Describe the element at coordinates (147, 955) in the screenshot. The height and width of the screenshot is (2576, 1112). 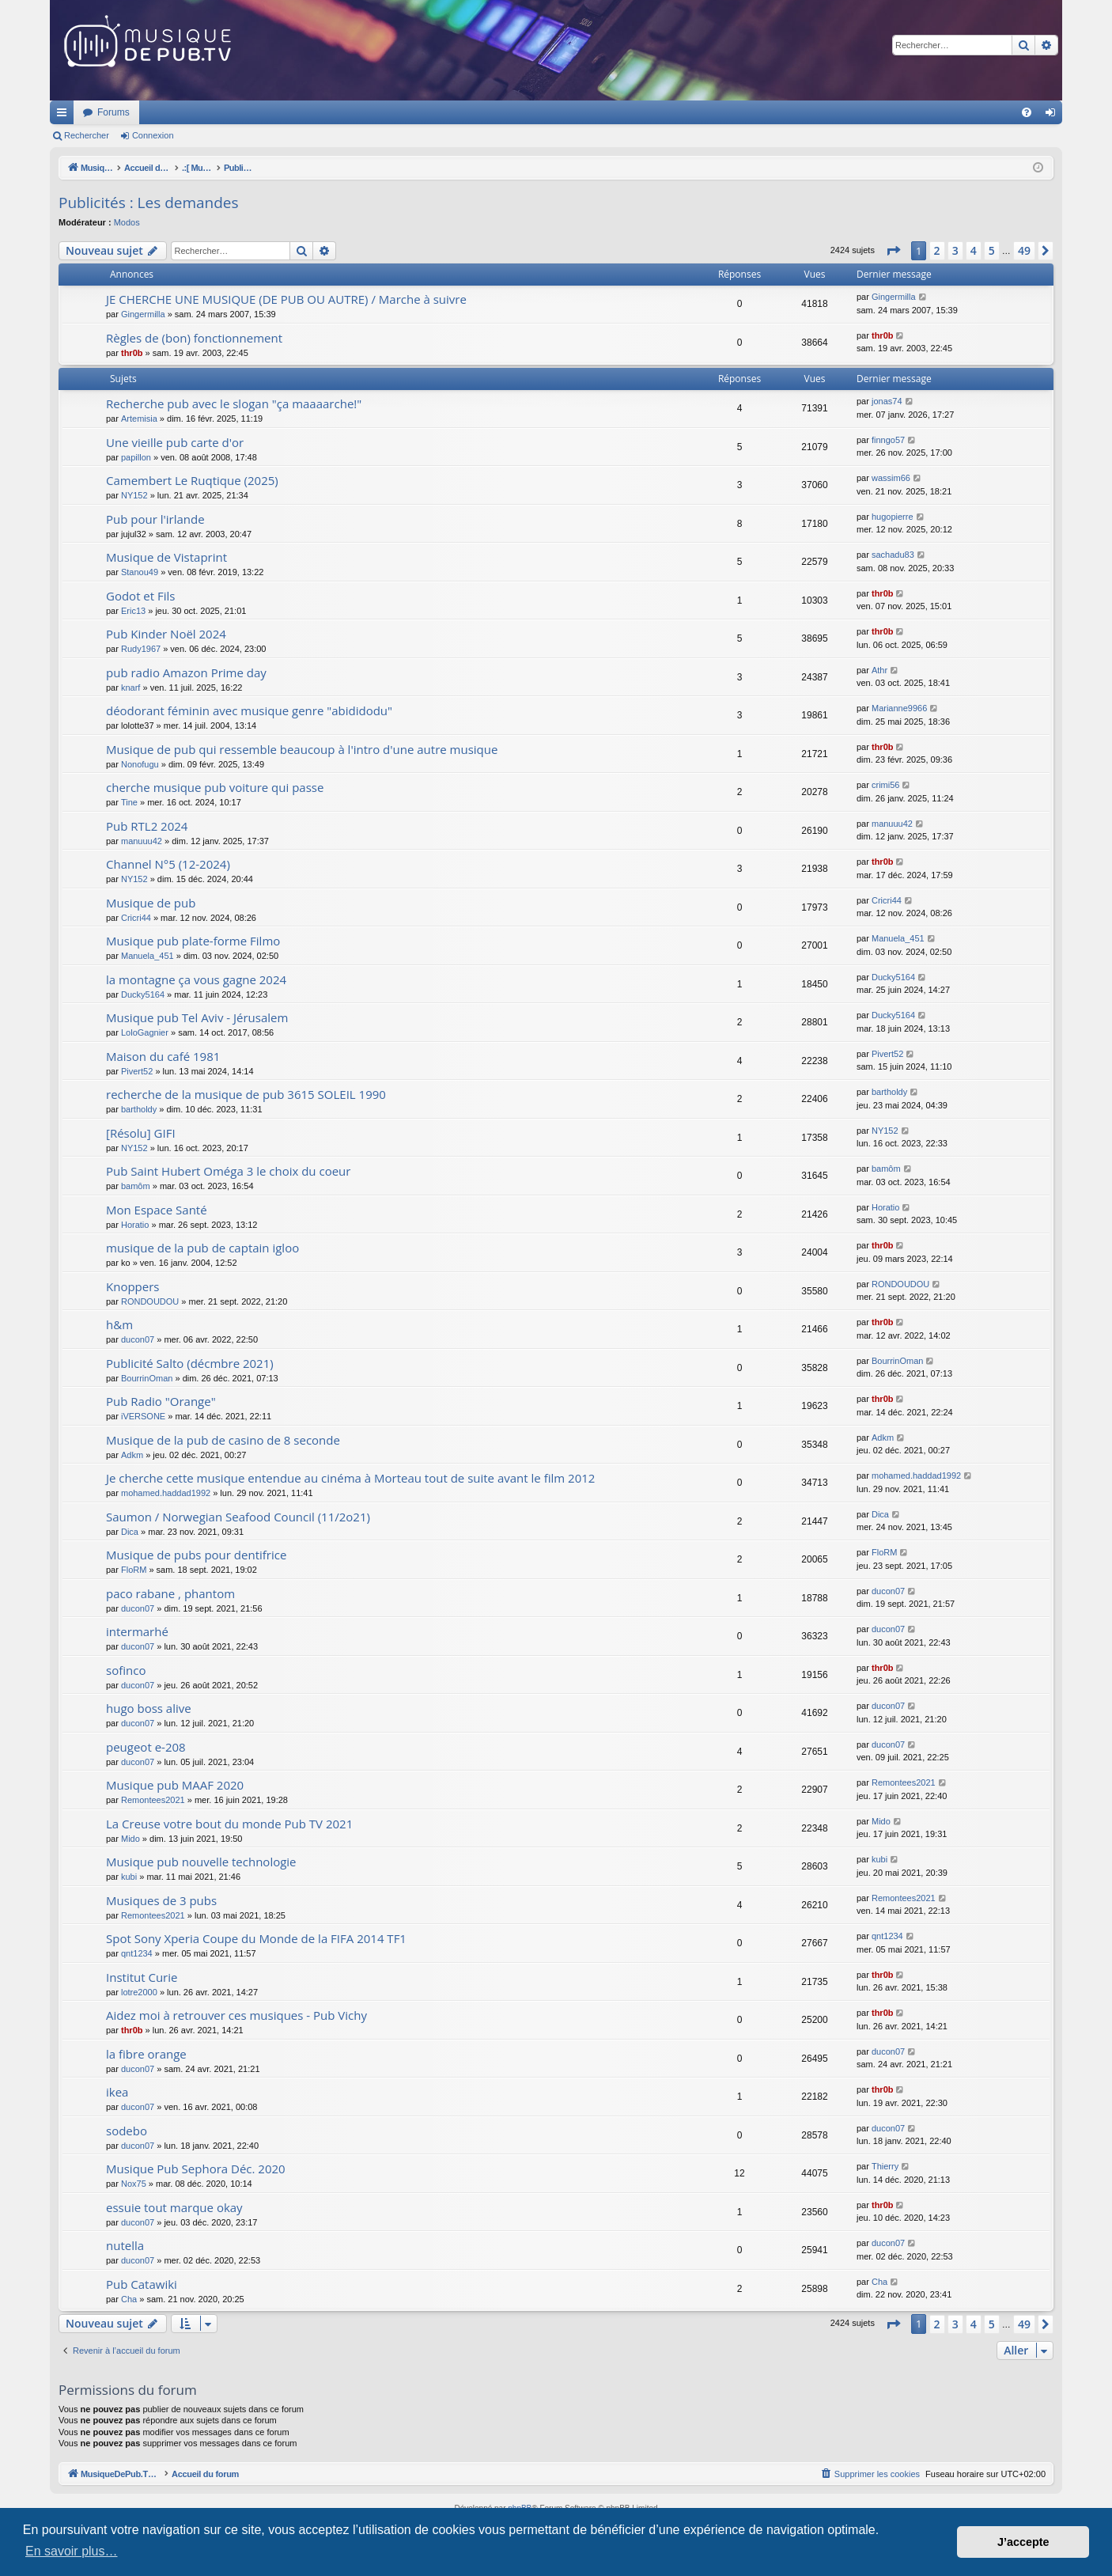
I see `Manuela_451` at that location.